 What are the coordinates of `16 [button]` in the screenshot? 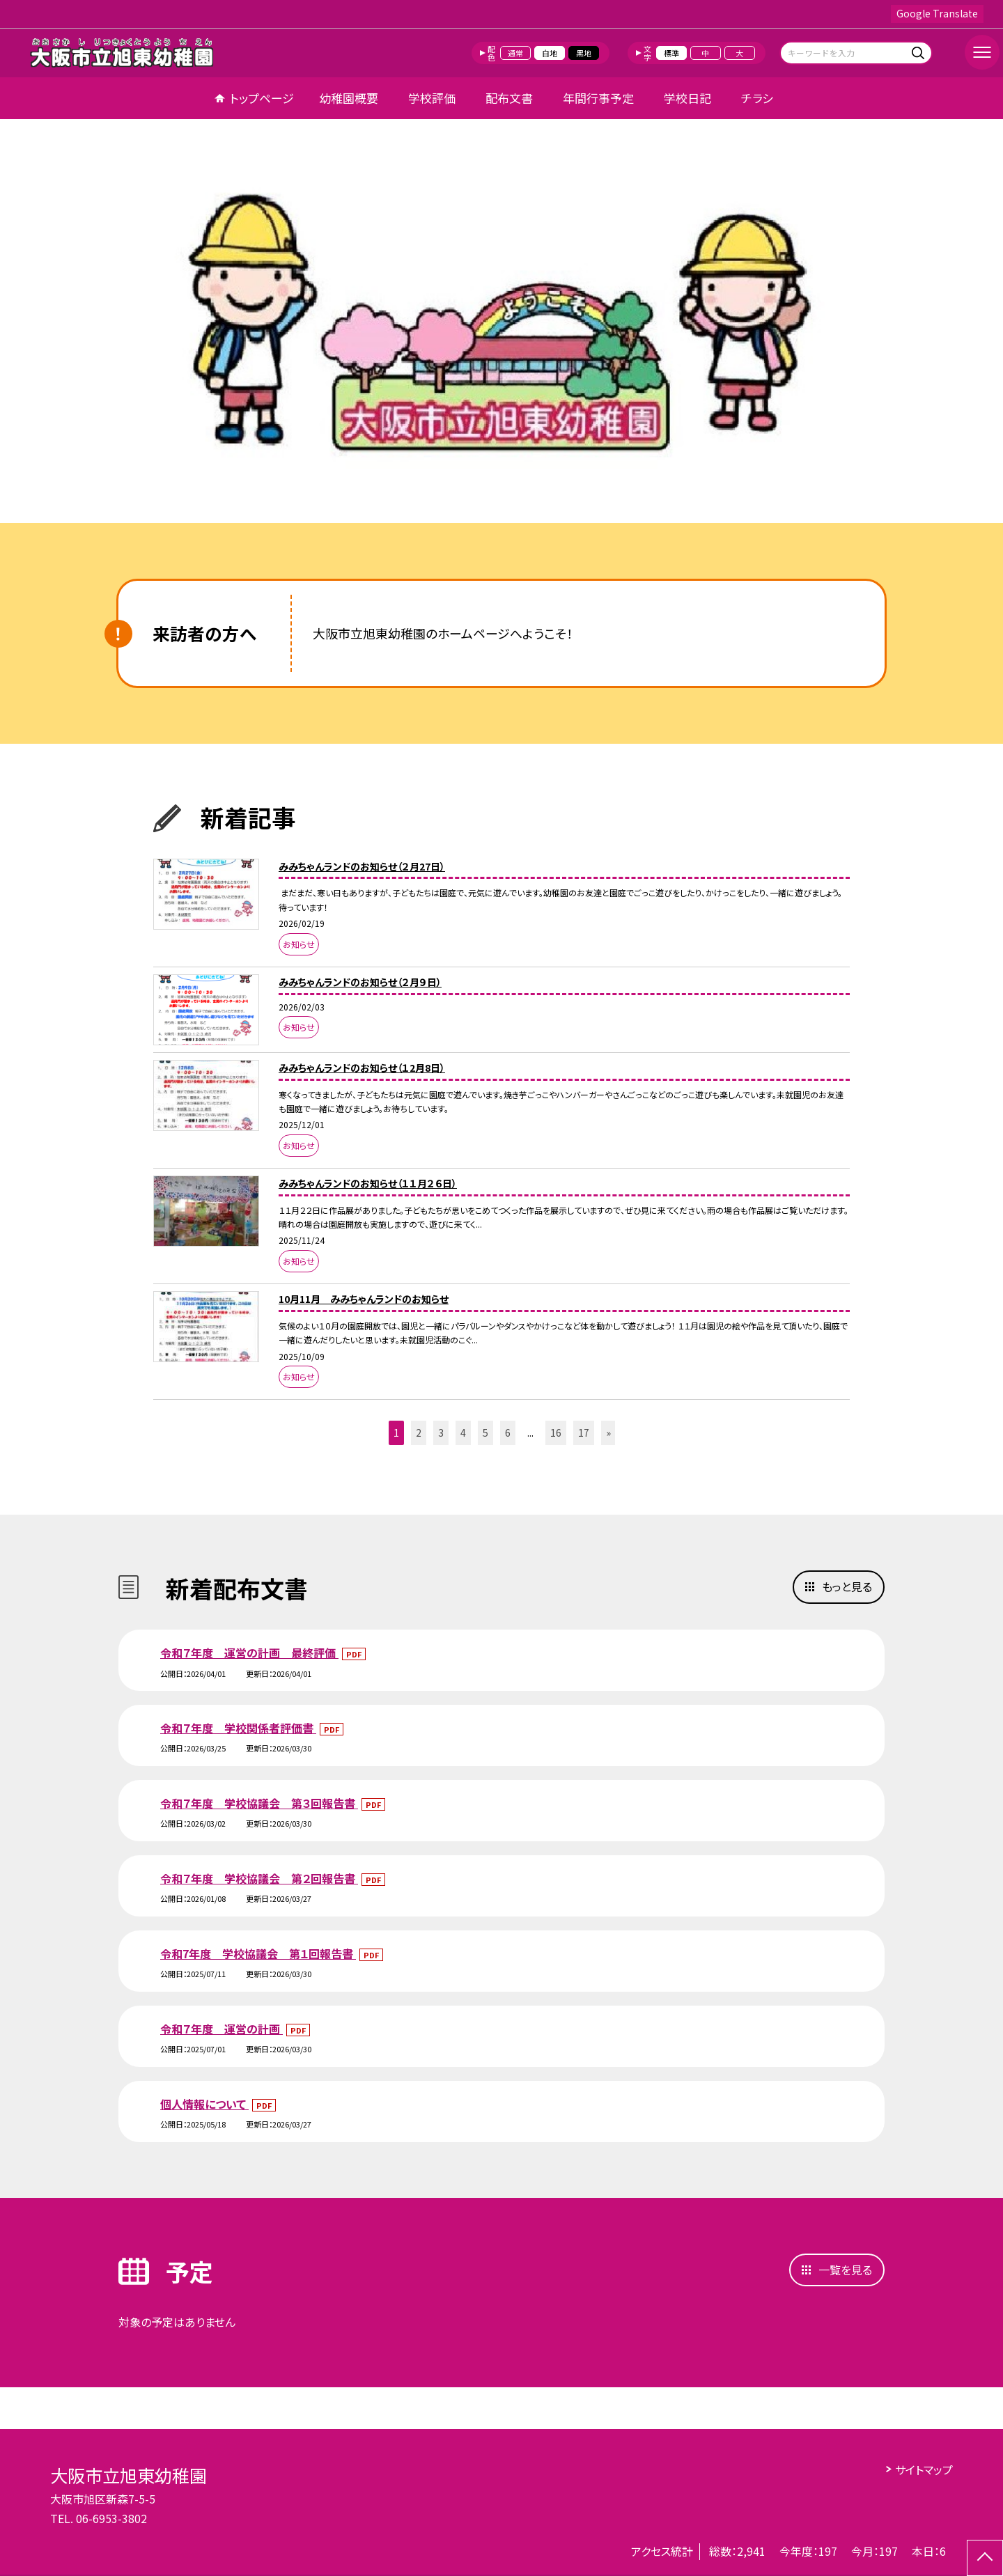 It's located at (555, 1432).